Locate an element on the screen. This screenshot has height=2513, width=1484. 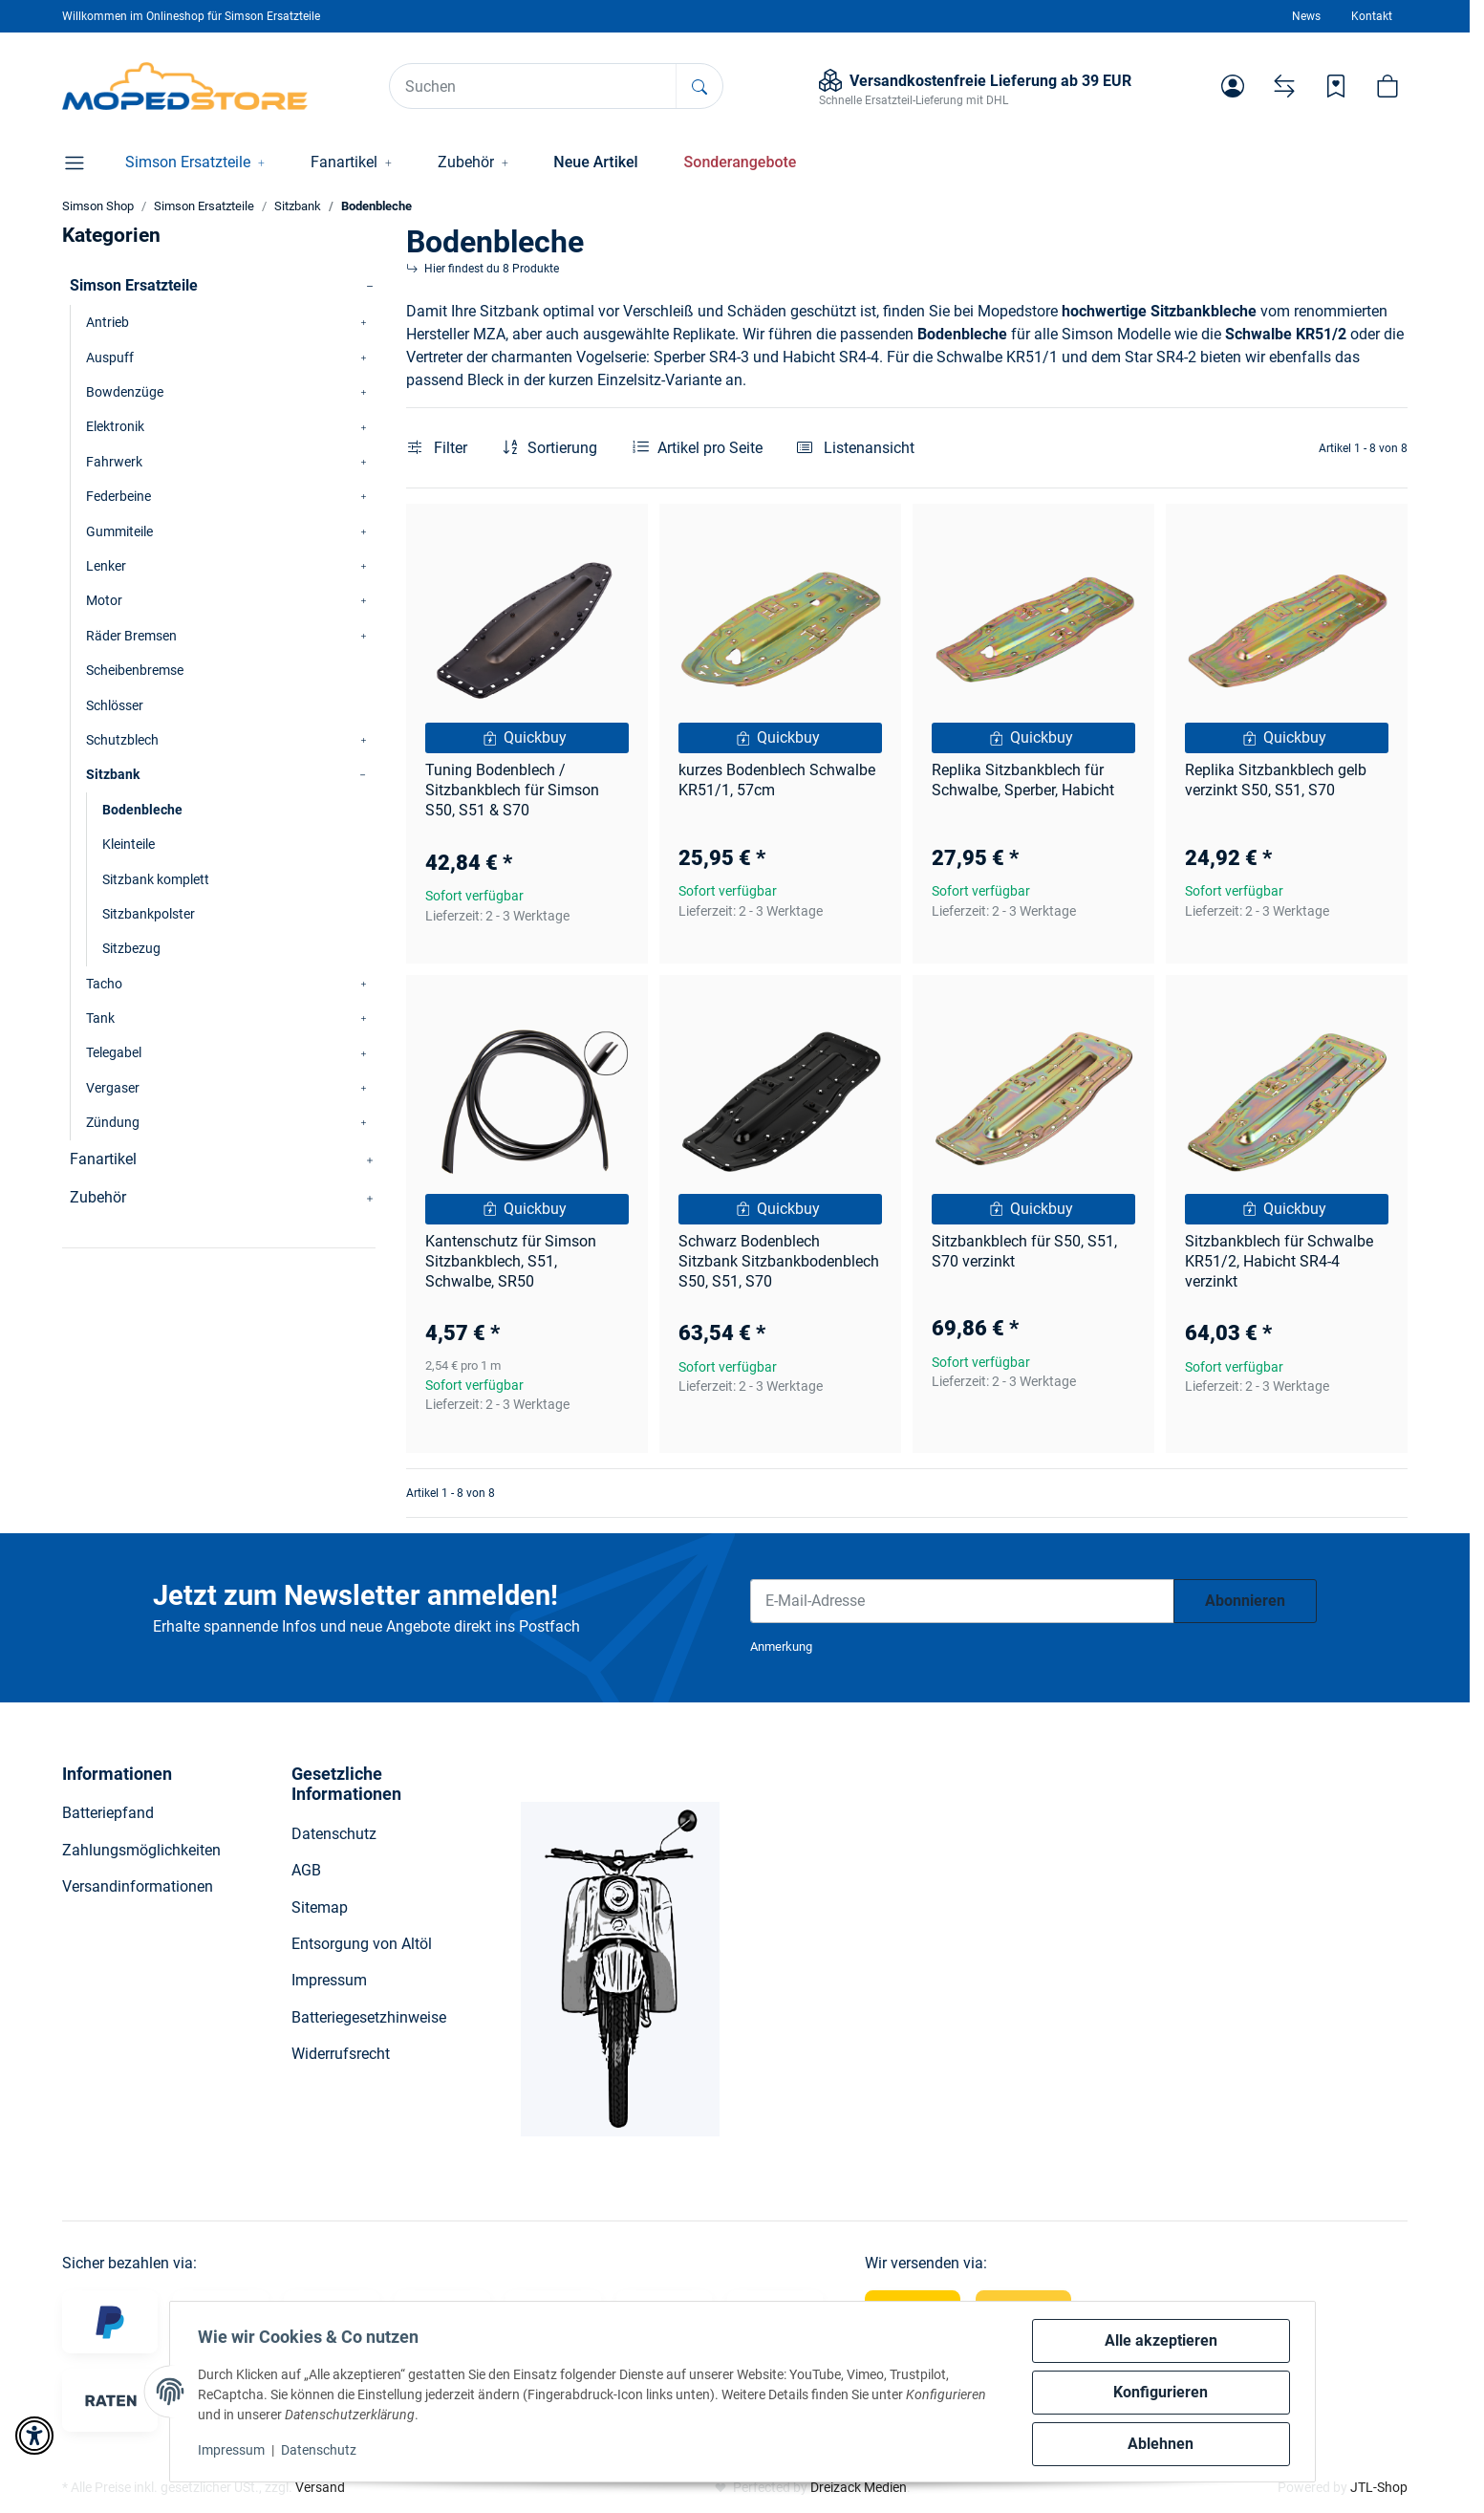
Zahlungsmöglichkeiten is located at coordinates (141, 1850).